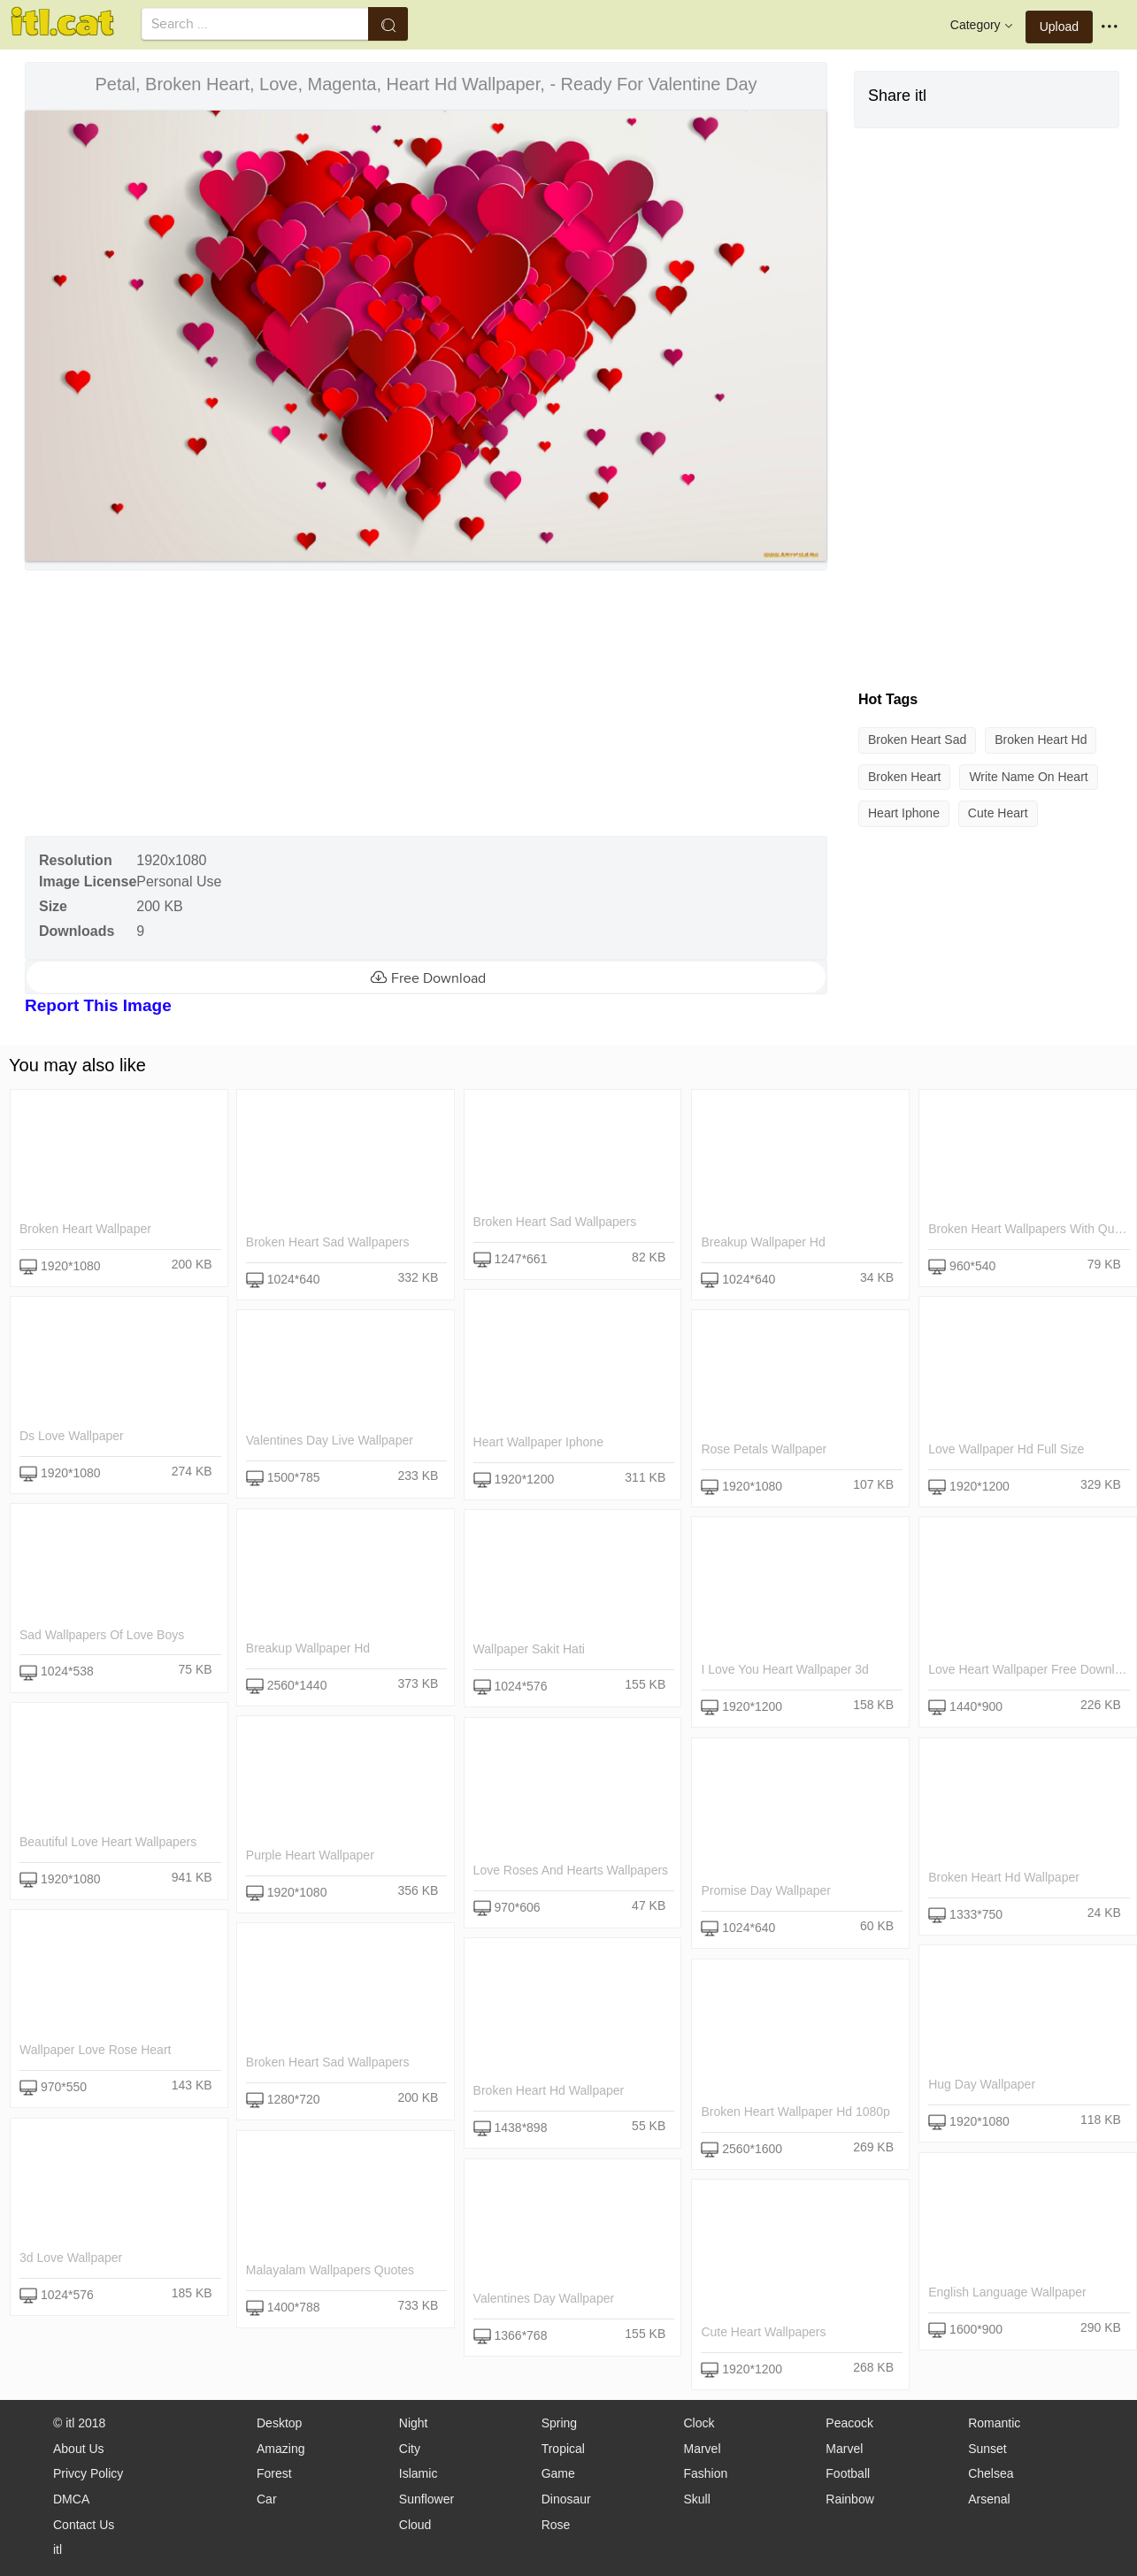  What do you see at coordinates (556, 2525) in the screenshot?
I see `Rose` at bounding box center [556, 2525].